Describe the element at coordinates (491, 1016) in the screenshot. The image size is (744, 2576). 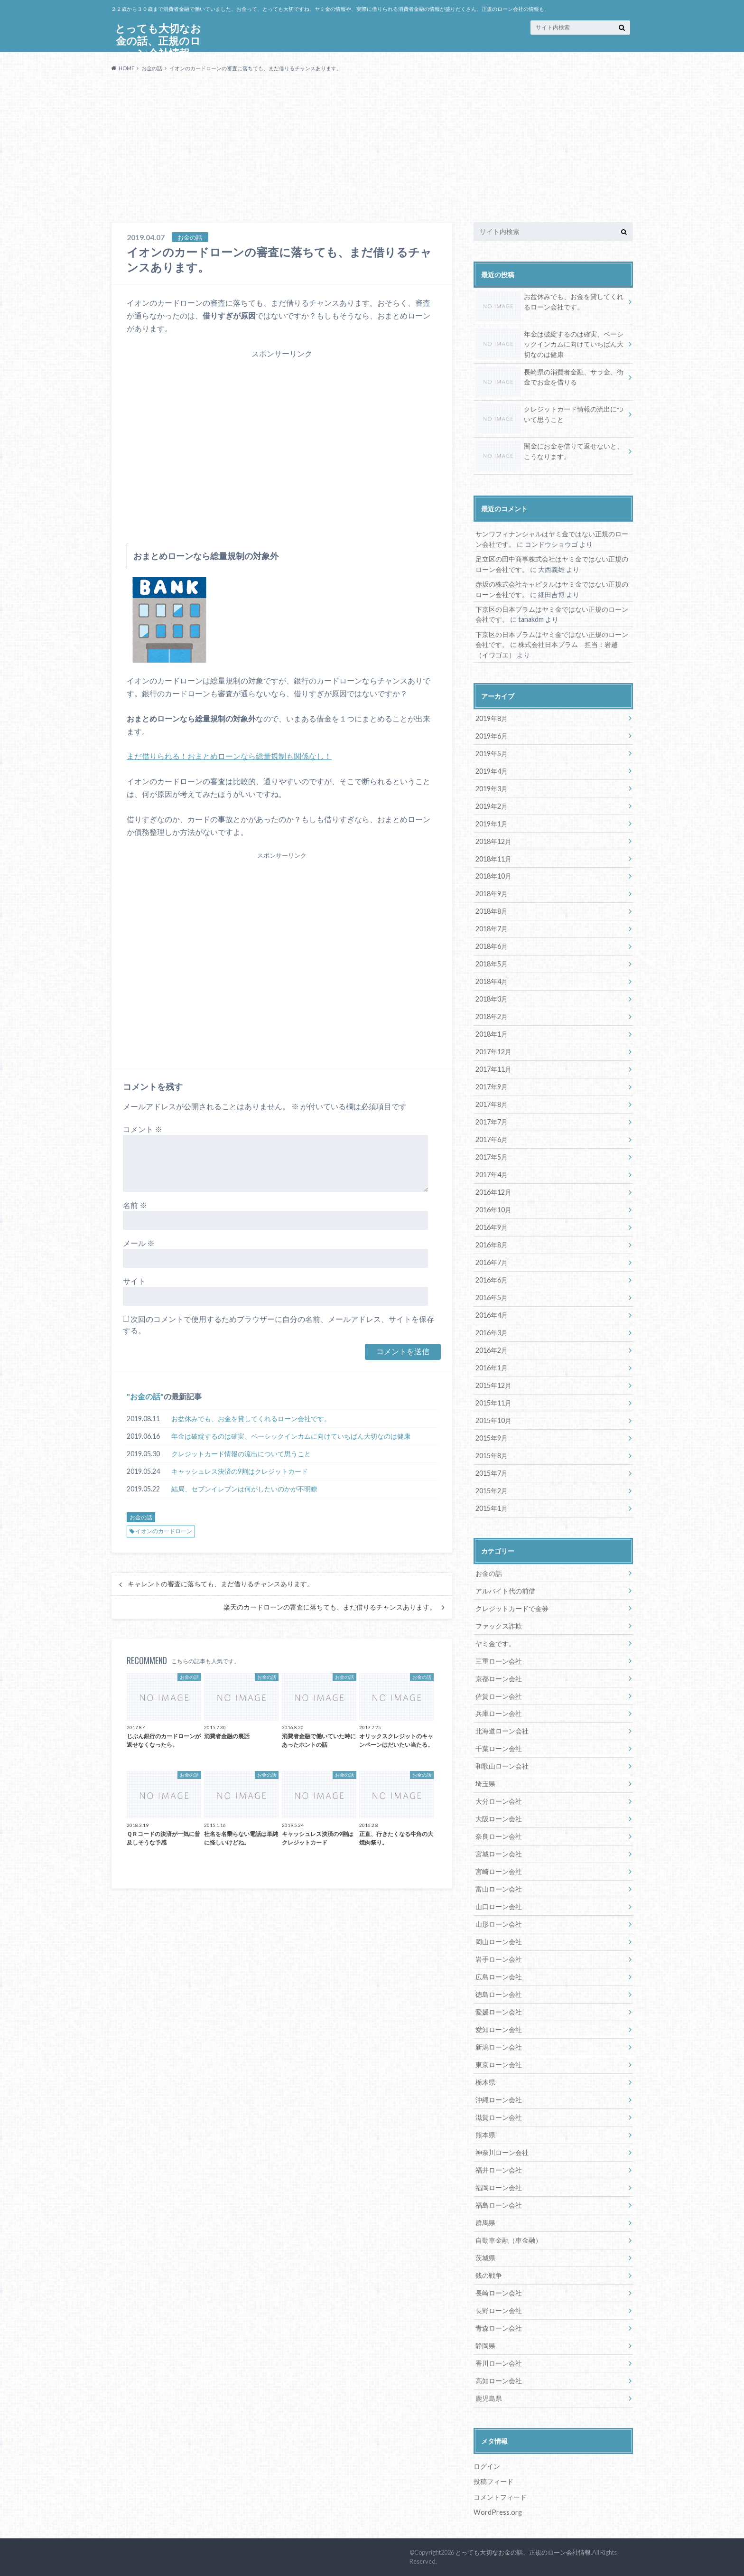
I see `2018年2月` at that location.